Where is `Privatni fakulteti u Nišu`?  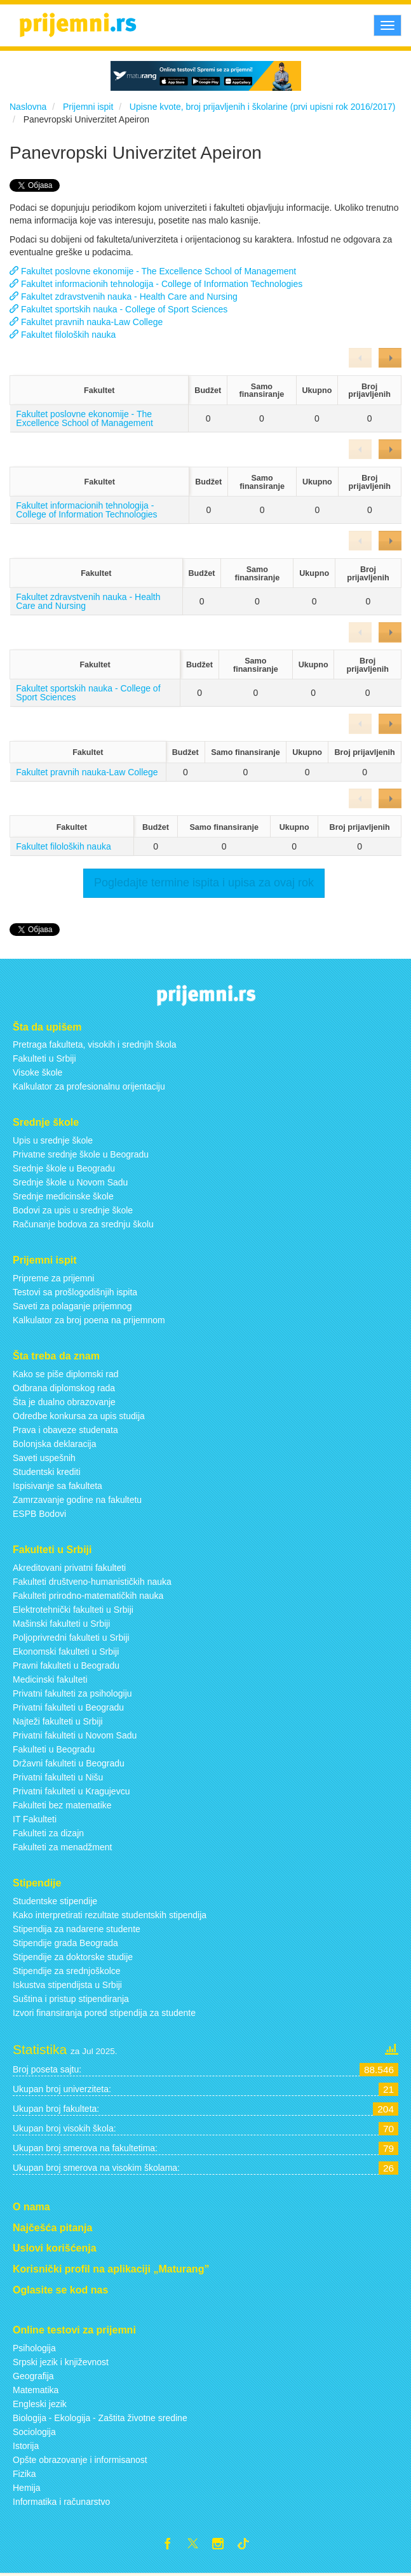
Privatni fakulteti u Nišu is located at coordinates (58, 1777).